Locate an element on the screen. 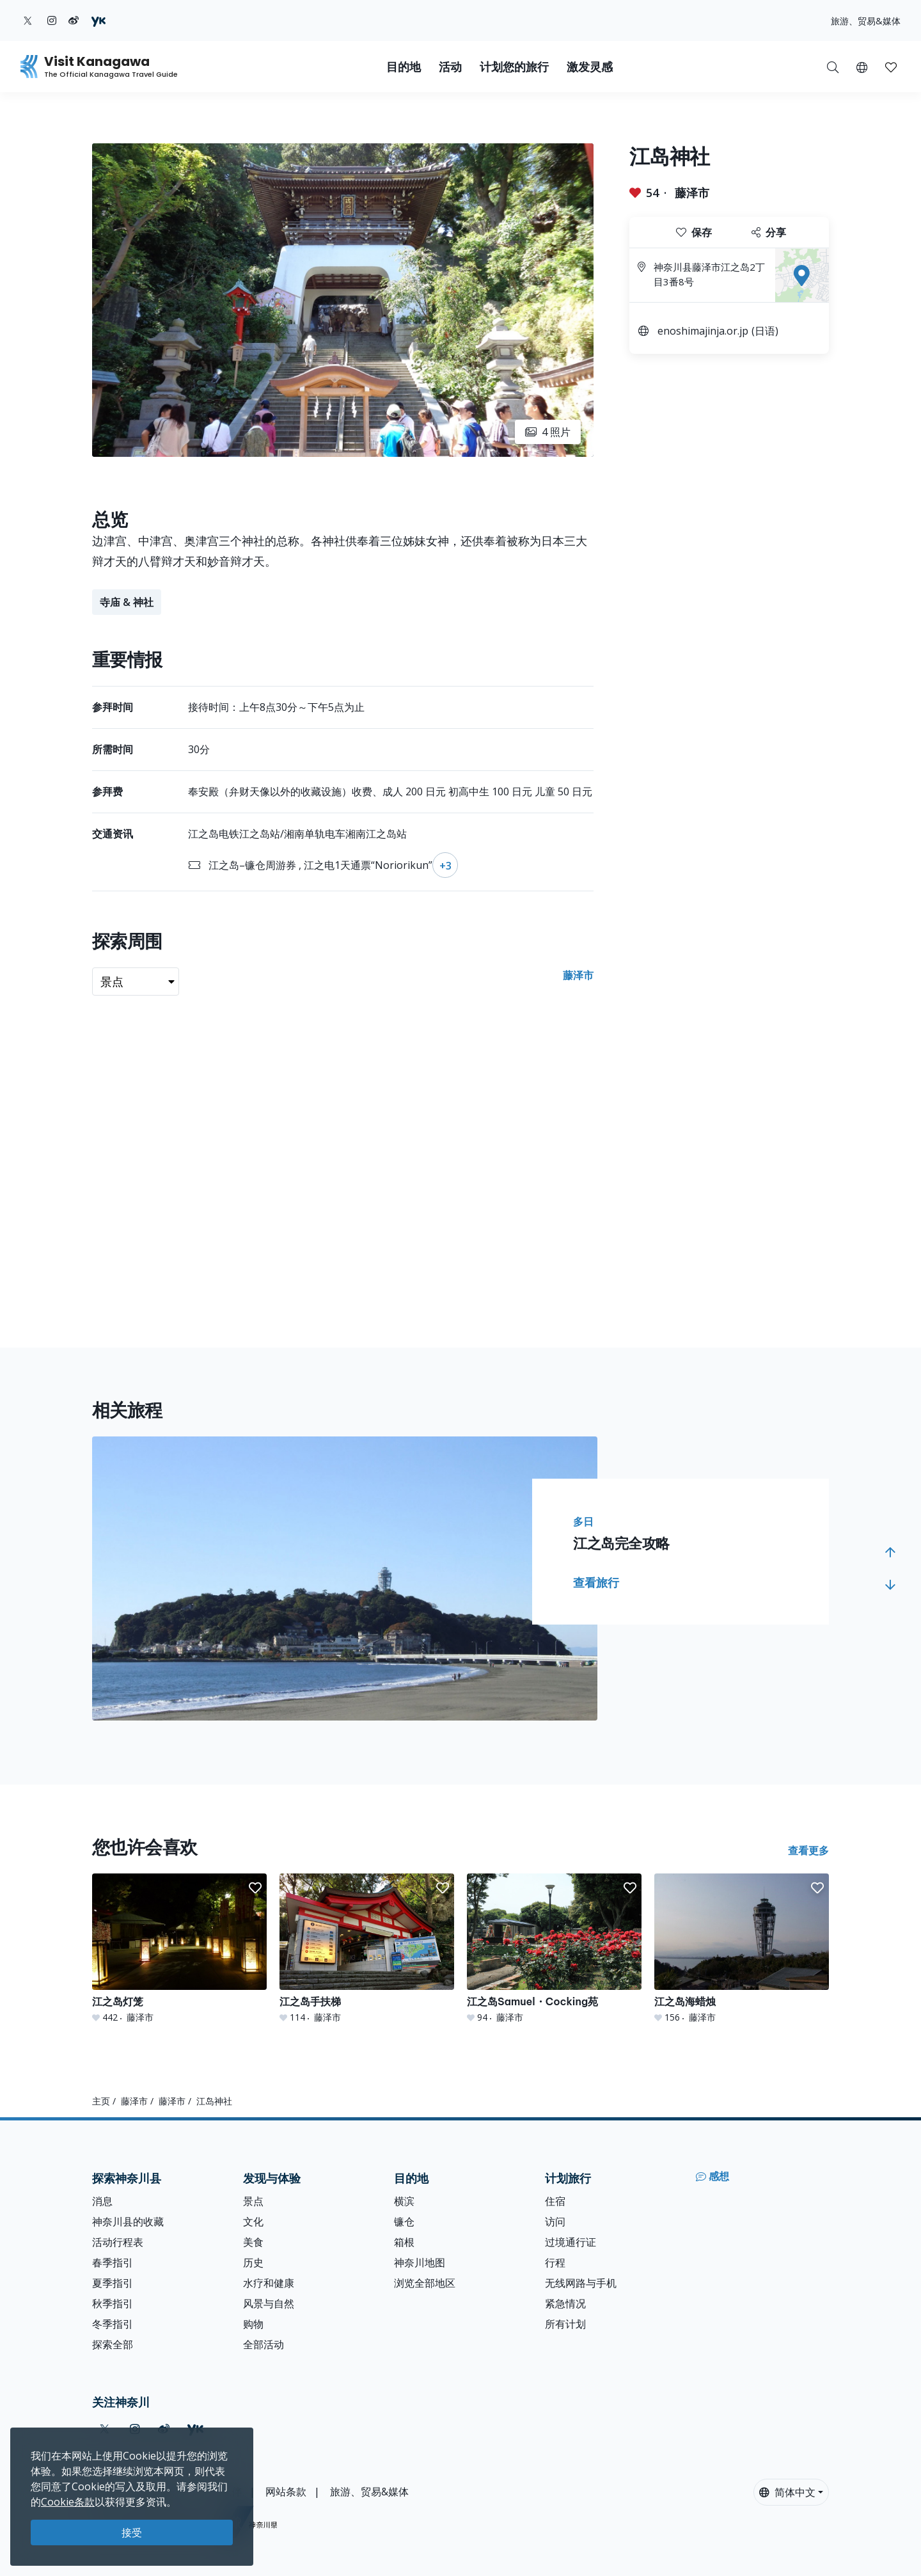 This screenshot has width=921, height=2576. 过境通行证 is located at coordinates (570, 2242).